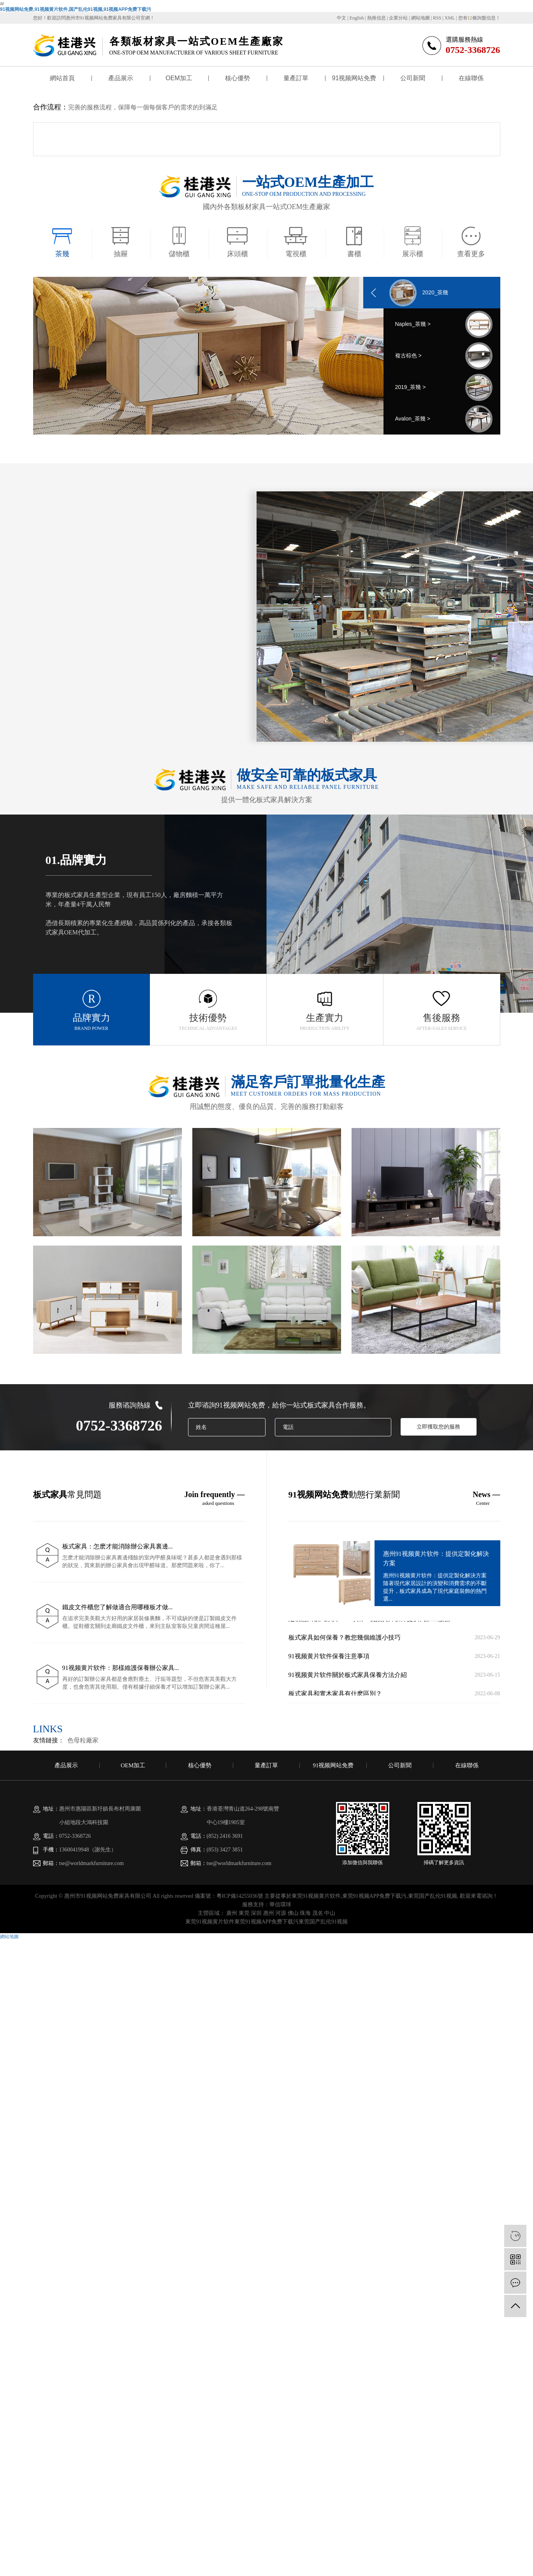  What do you see at coordinates (450, 18) in the screenshot?
I see `XML` at bounding box center [450, 18].